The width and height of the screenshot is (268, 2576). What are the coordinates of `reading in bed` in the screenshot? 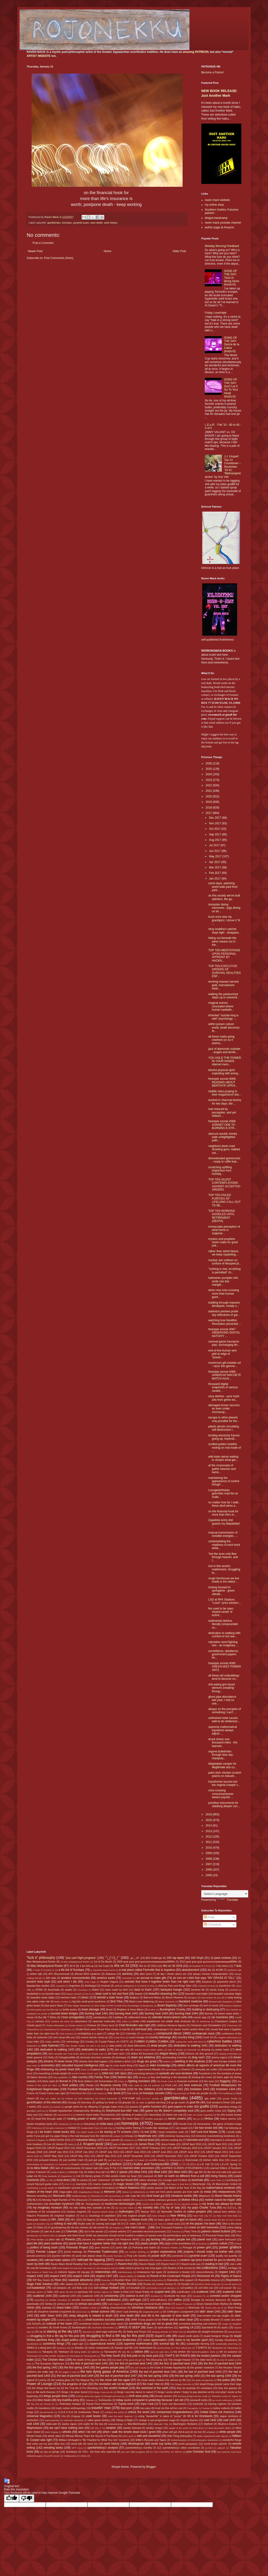 It's located at (214, 2264).